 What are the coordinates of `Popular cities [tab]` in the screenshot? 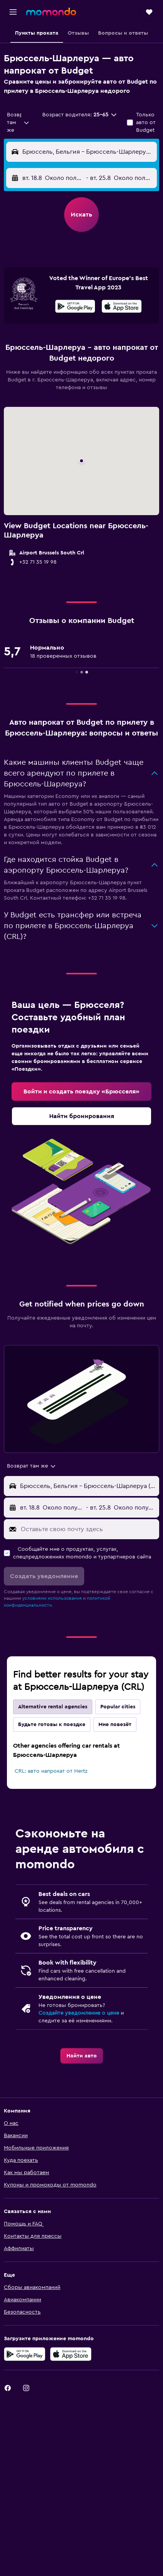 It's located at (117, 1706).